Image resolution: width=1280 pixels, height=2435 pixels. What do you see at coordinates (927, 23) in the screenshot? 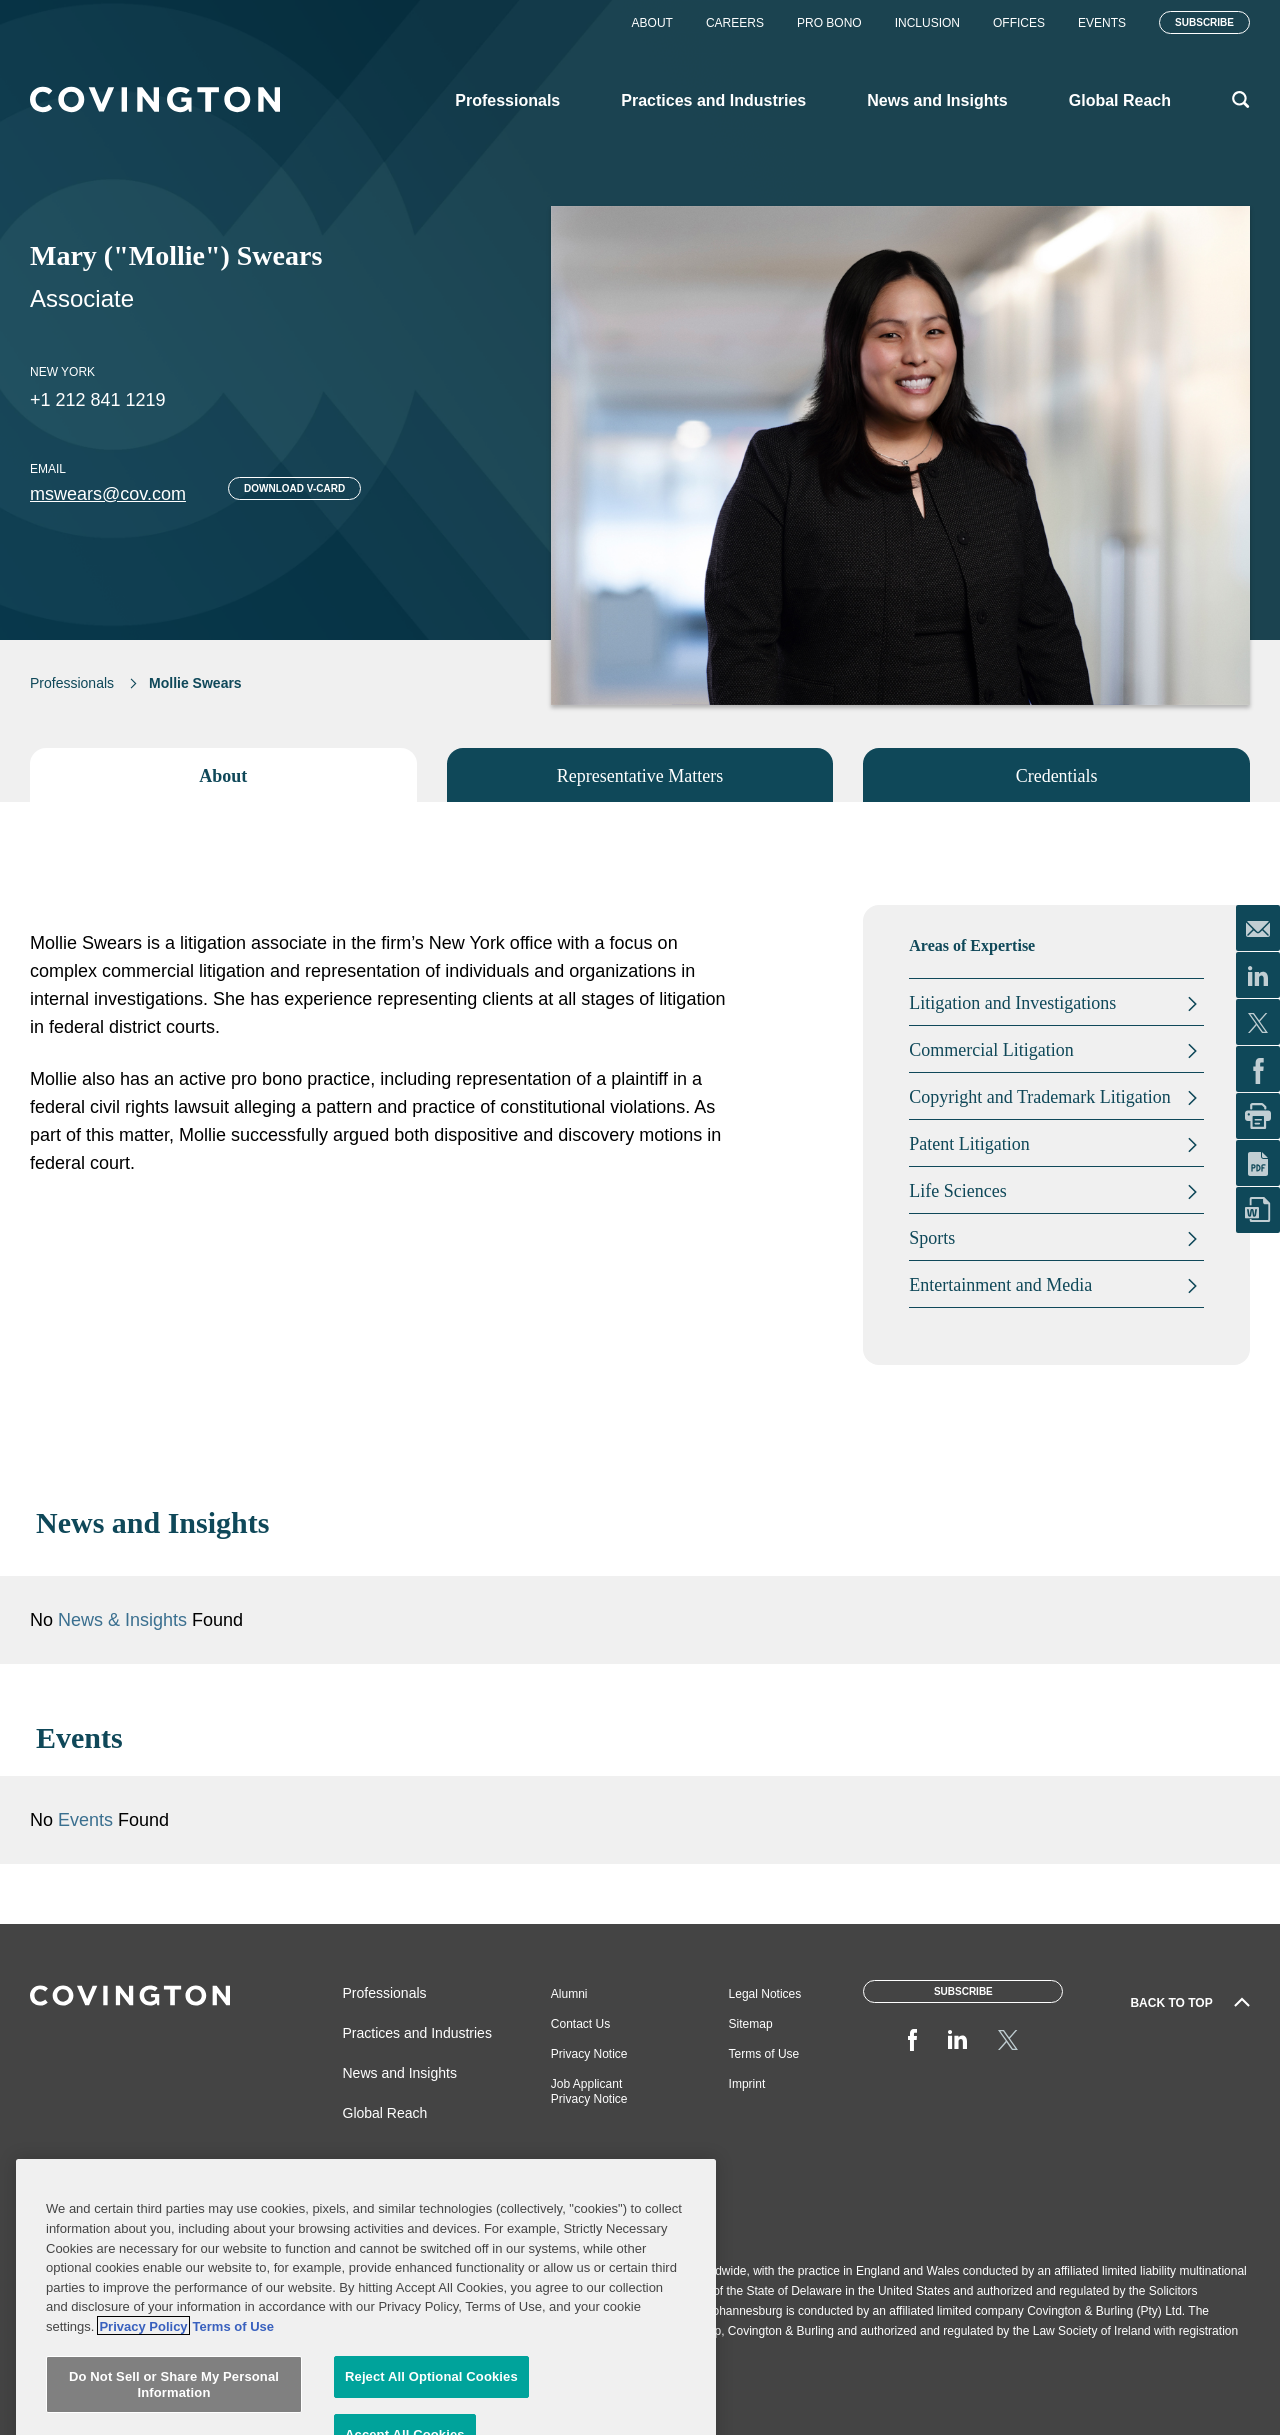
I see `Inclusion` at bounding box center [927, 23].